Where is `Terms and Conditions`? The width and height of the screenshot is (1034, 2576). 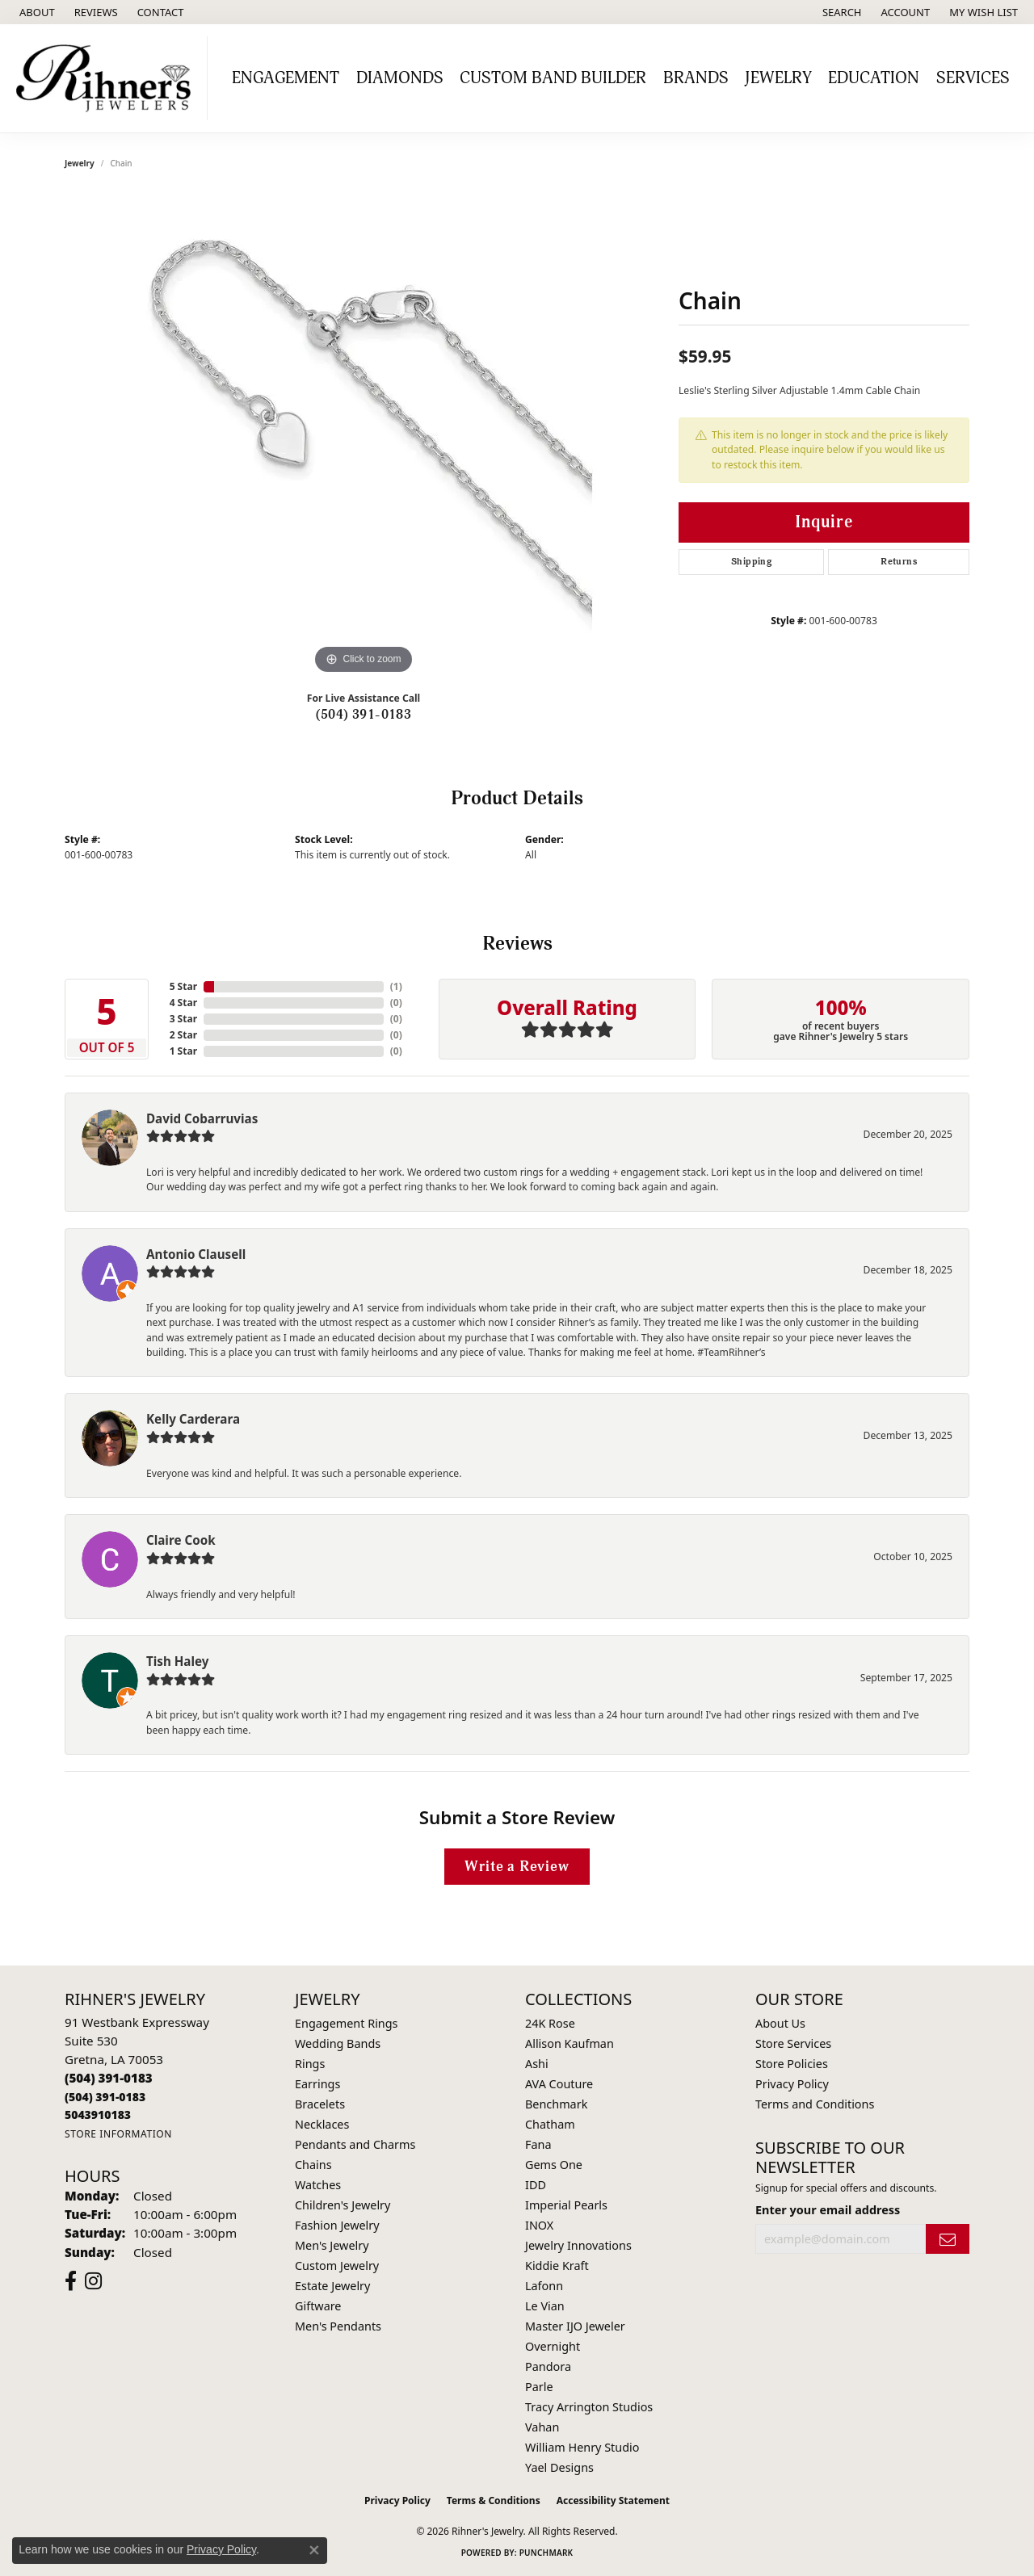 Terms and Conditions is located at coordinates (814, 2104).